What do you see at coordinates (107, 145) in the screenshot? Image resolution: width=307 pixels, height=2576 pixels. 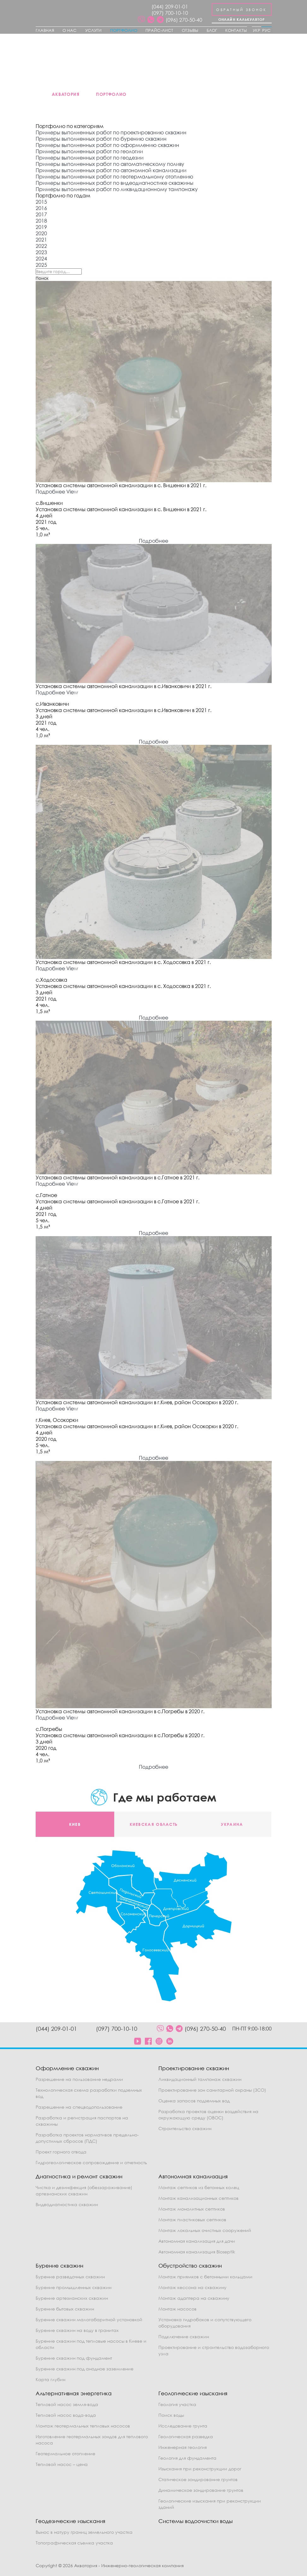 I see `Примеры выполненных работ по оформлению скважин` at bounding box center [107, 145].